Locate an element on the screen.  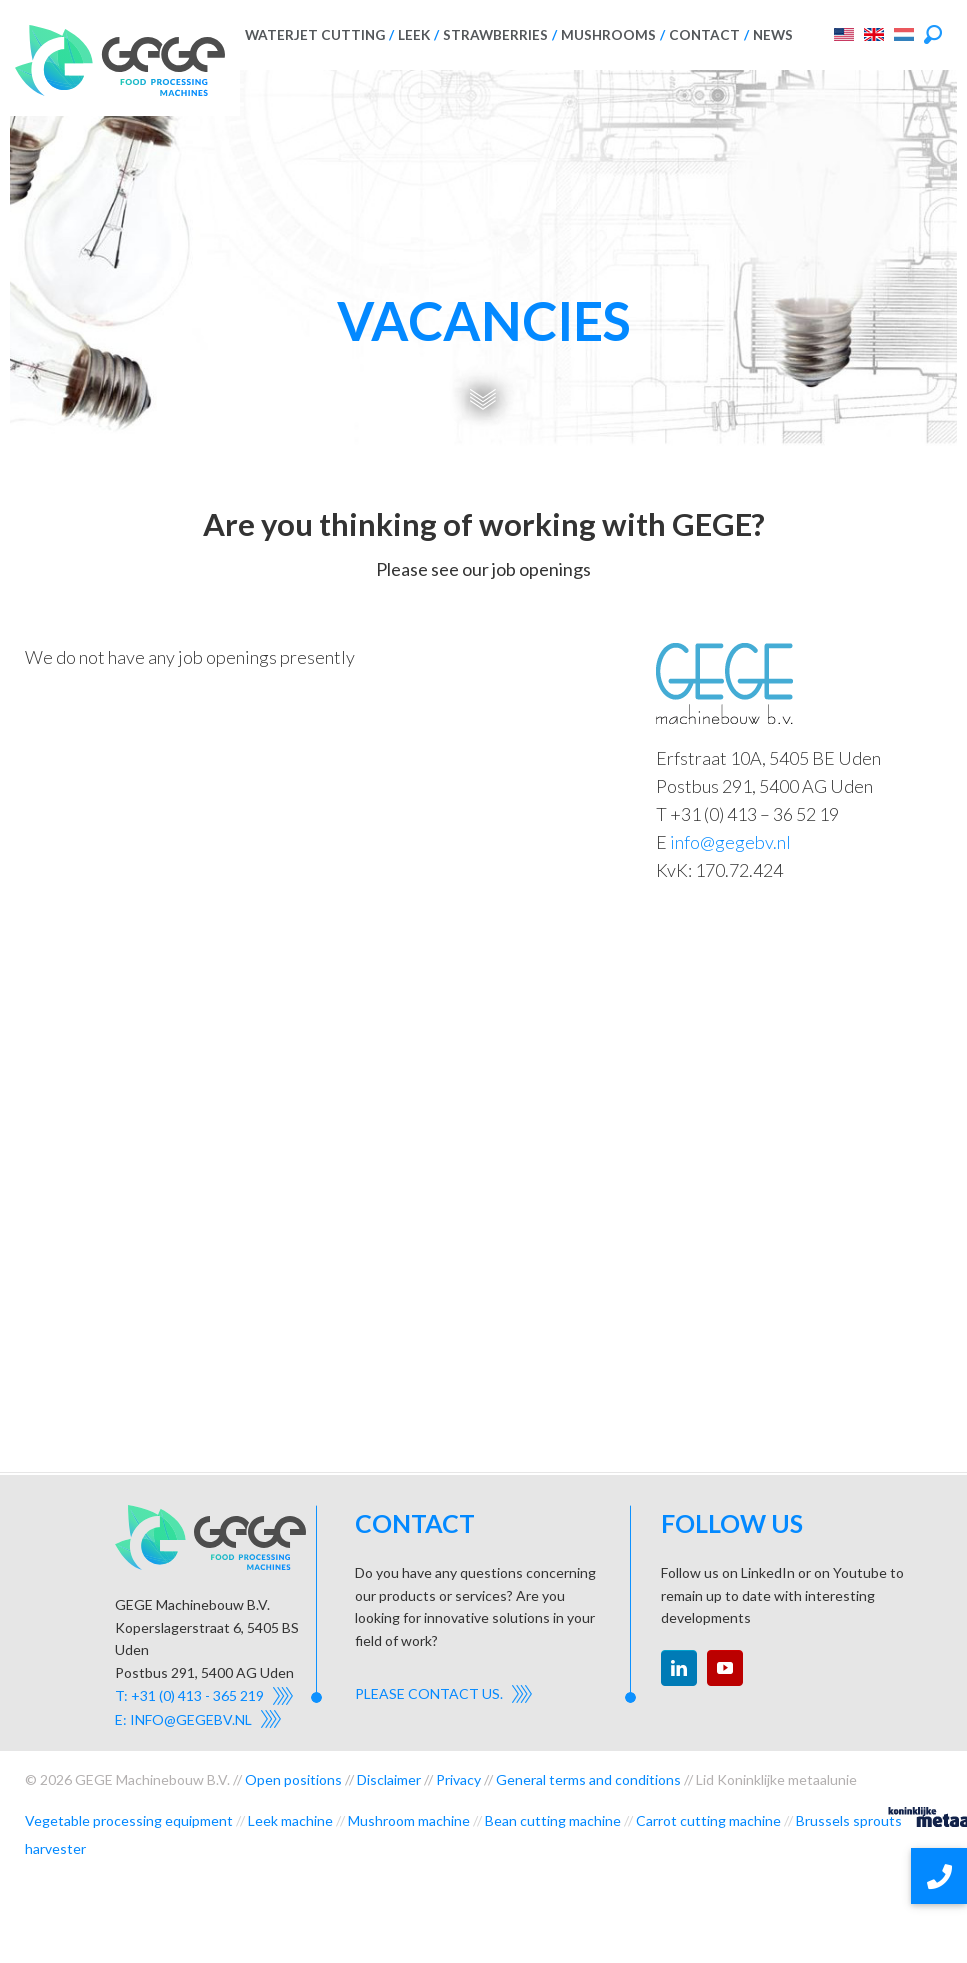
Open positions is located at coordinates (293, 1779).